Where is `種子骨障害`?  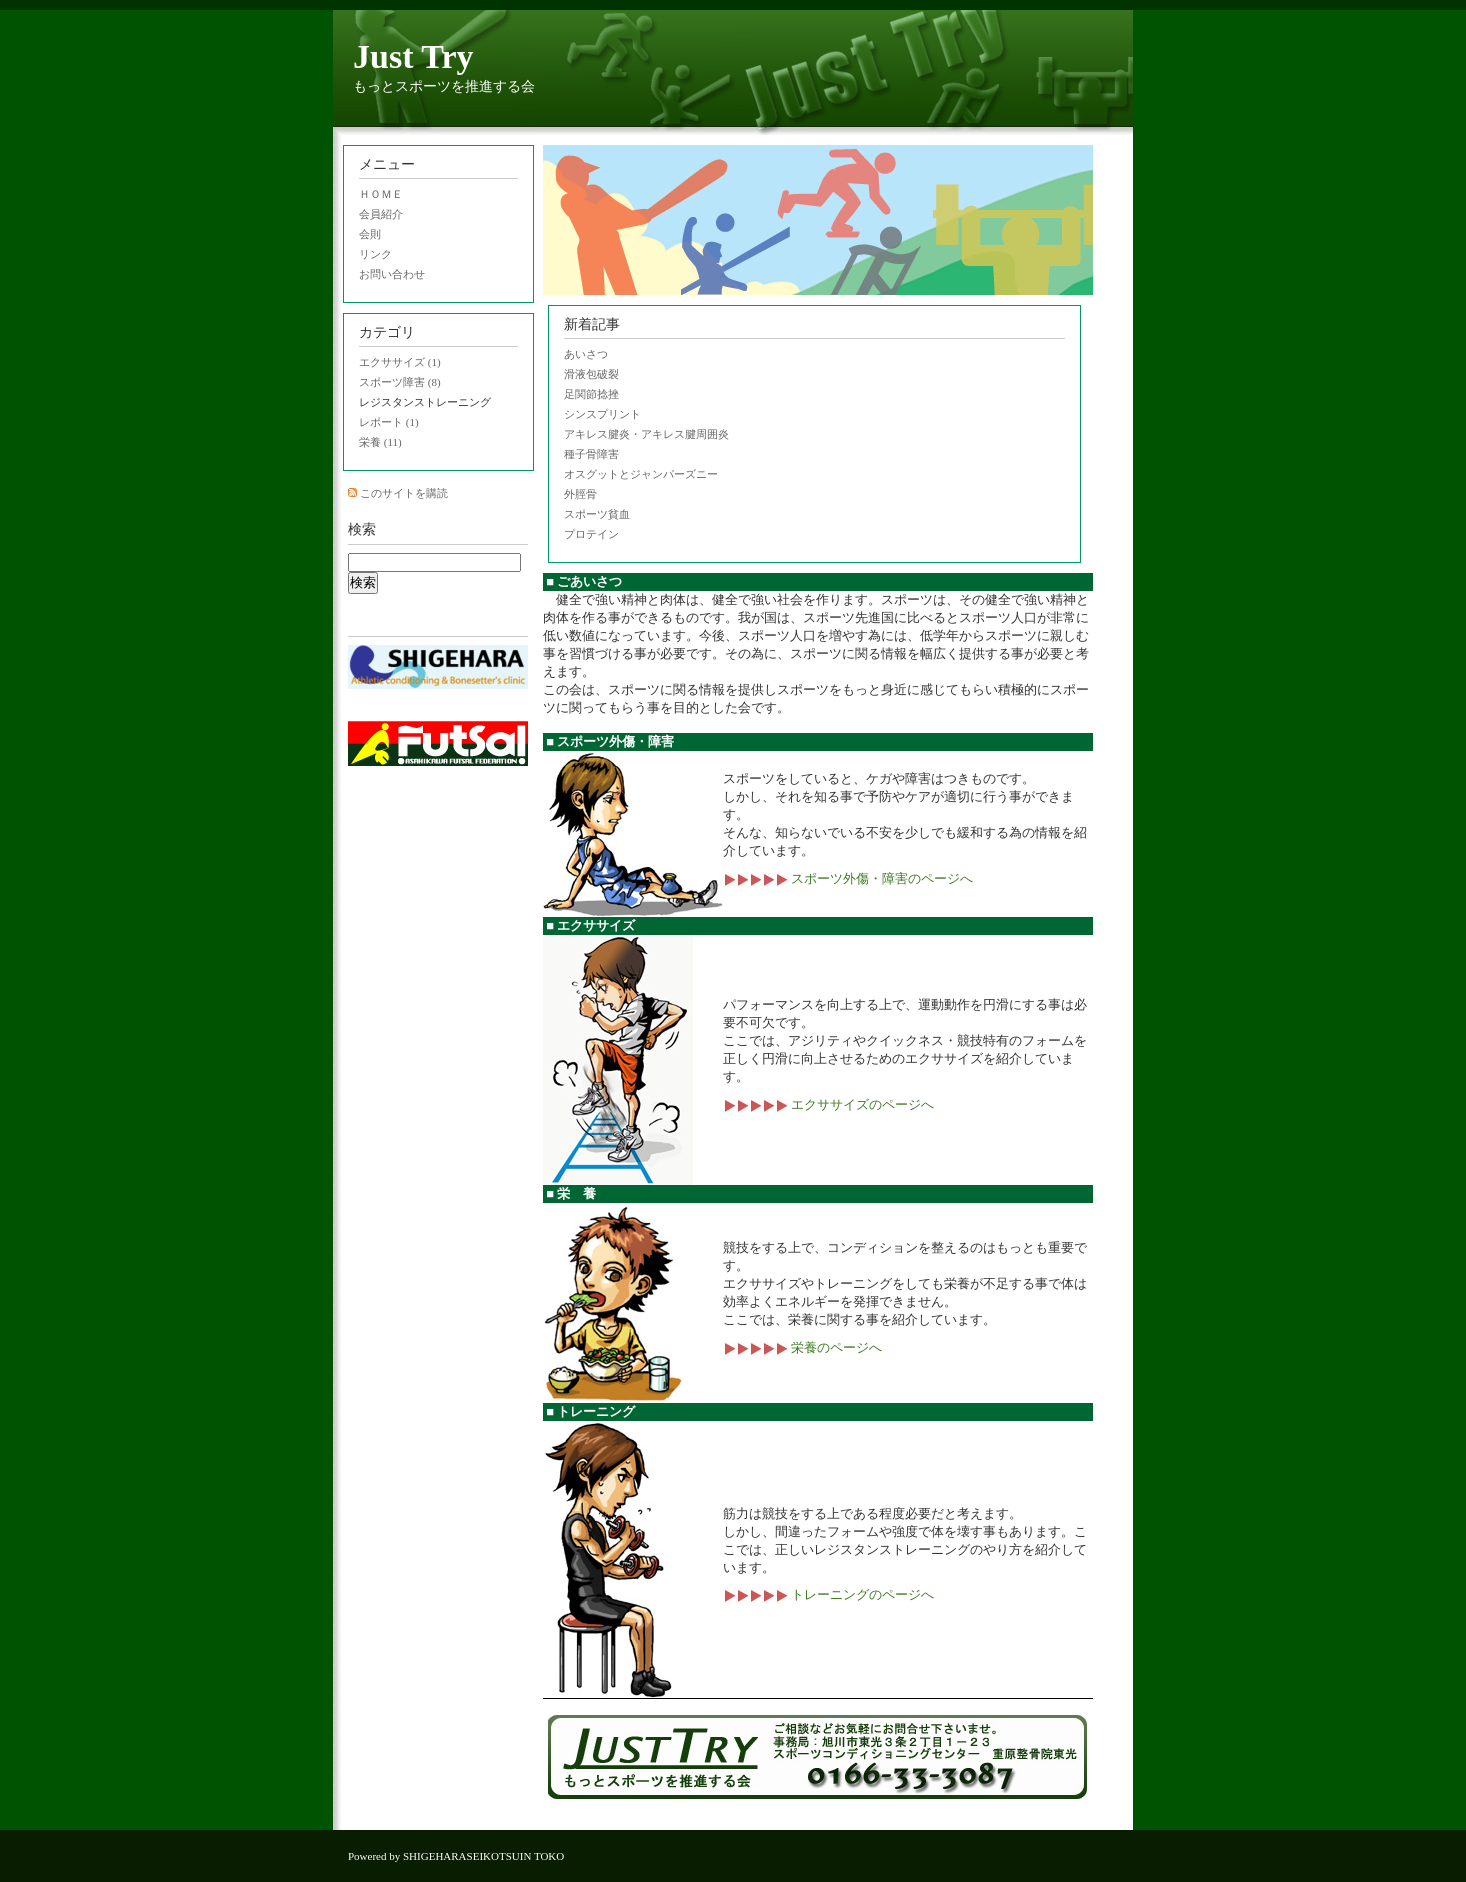
種子骨障害 is located at coordinates (591, 454).